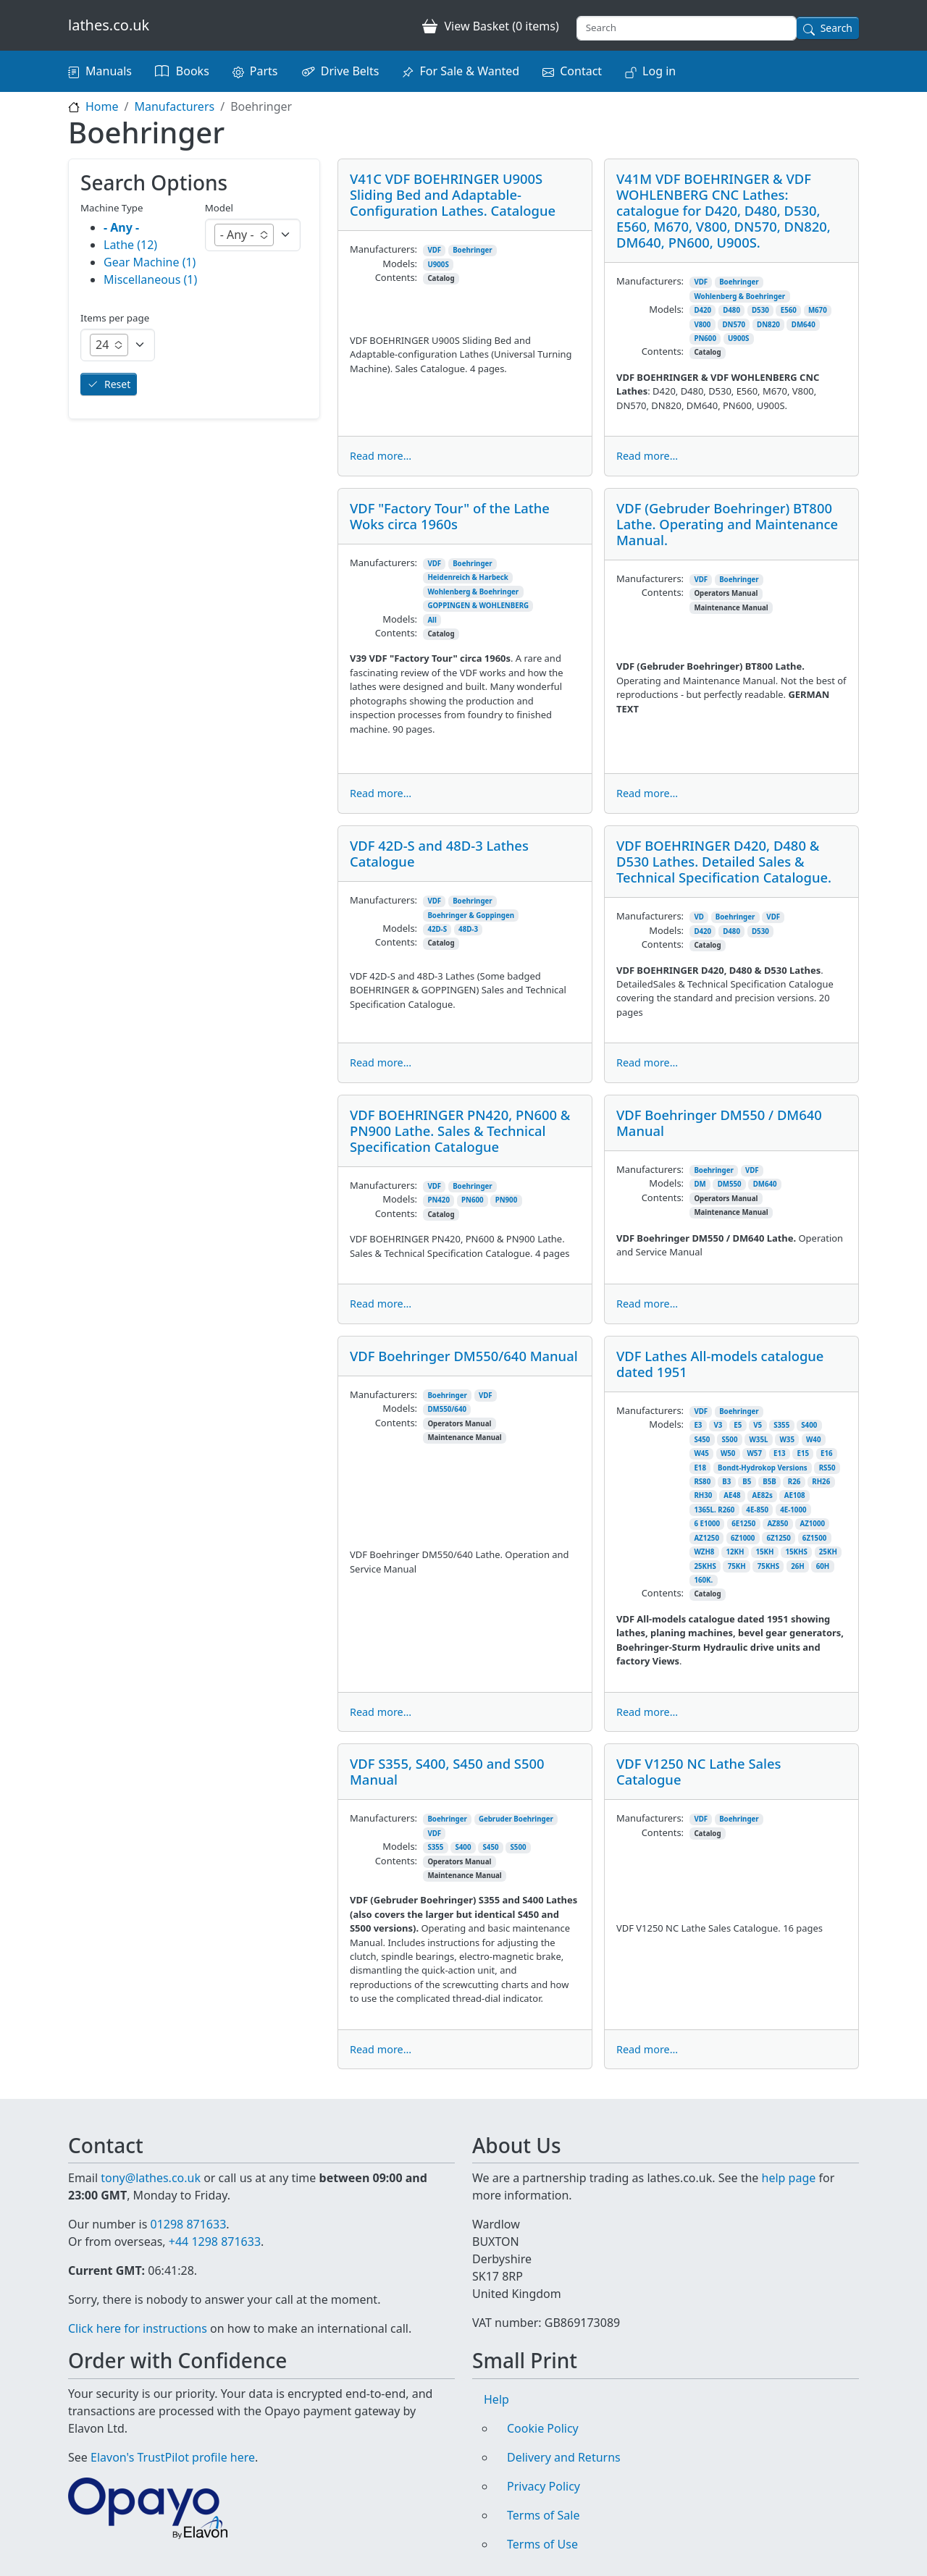 Image resolution: width=927 pixels, height=2576 pixels. I want to click on 4E-850, so click(757, 1510).